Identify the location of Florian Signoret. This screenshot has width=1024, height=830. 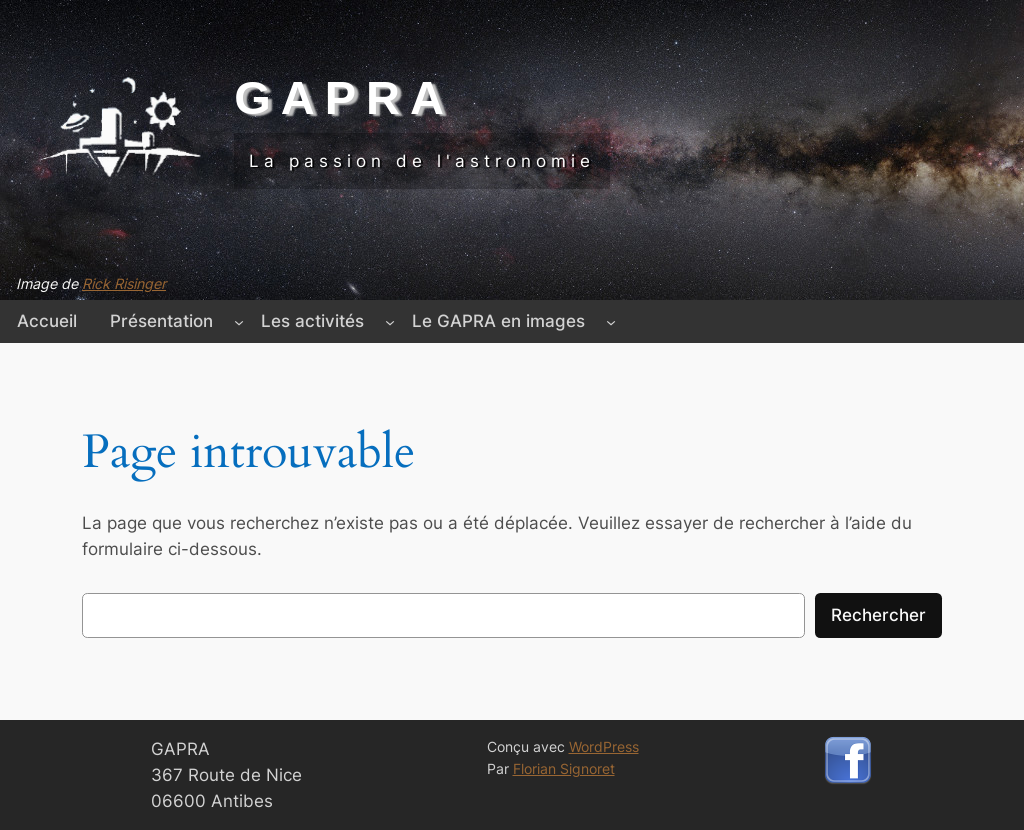
(564, 768).